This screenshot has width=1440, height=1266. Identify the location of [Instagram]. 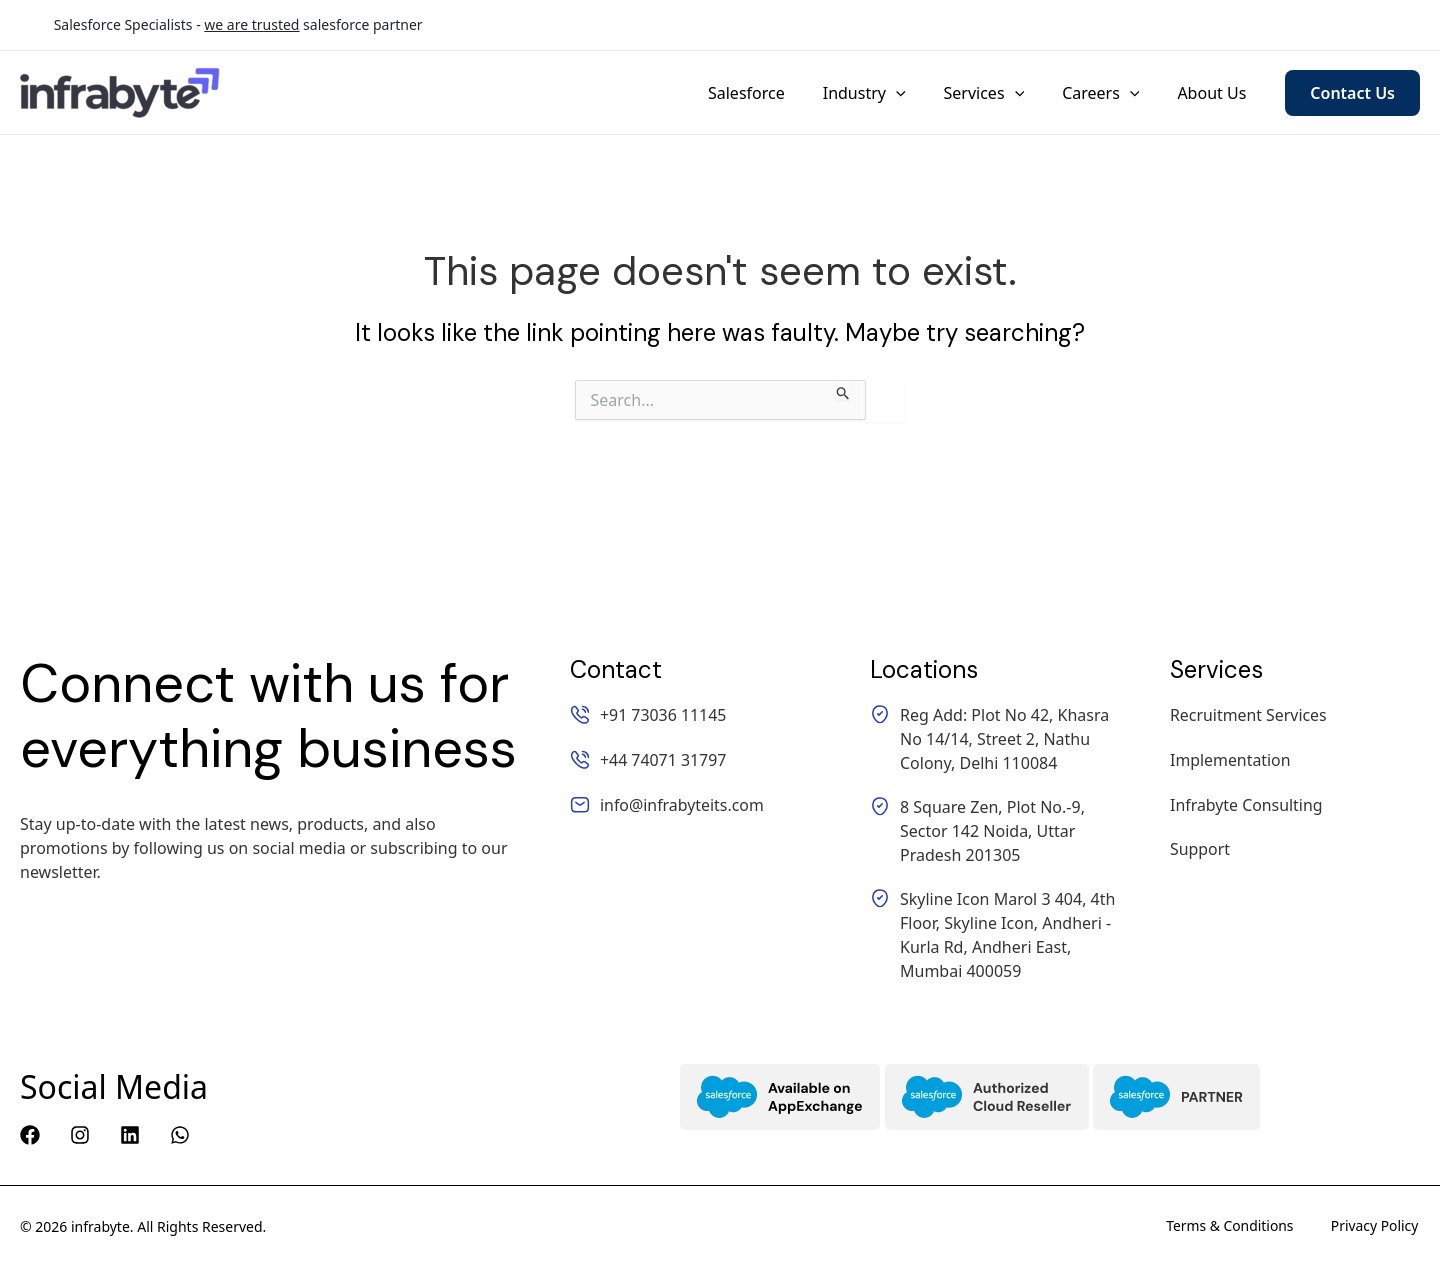
(80, 1135).